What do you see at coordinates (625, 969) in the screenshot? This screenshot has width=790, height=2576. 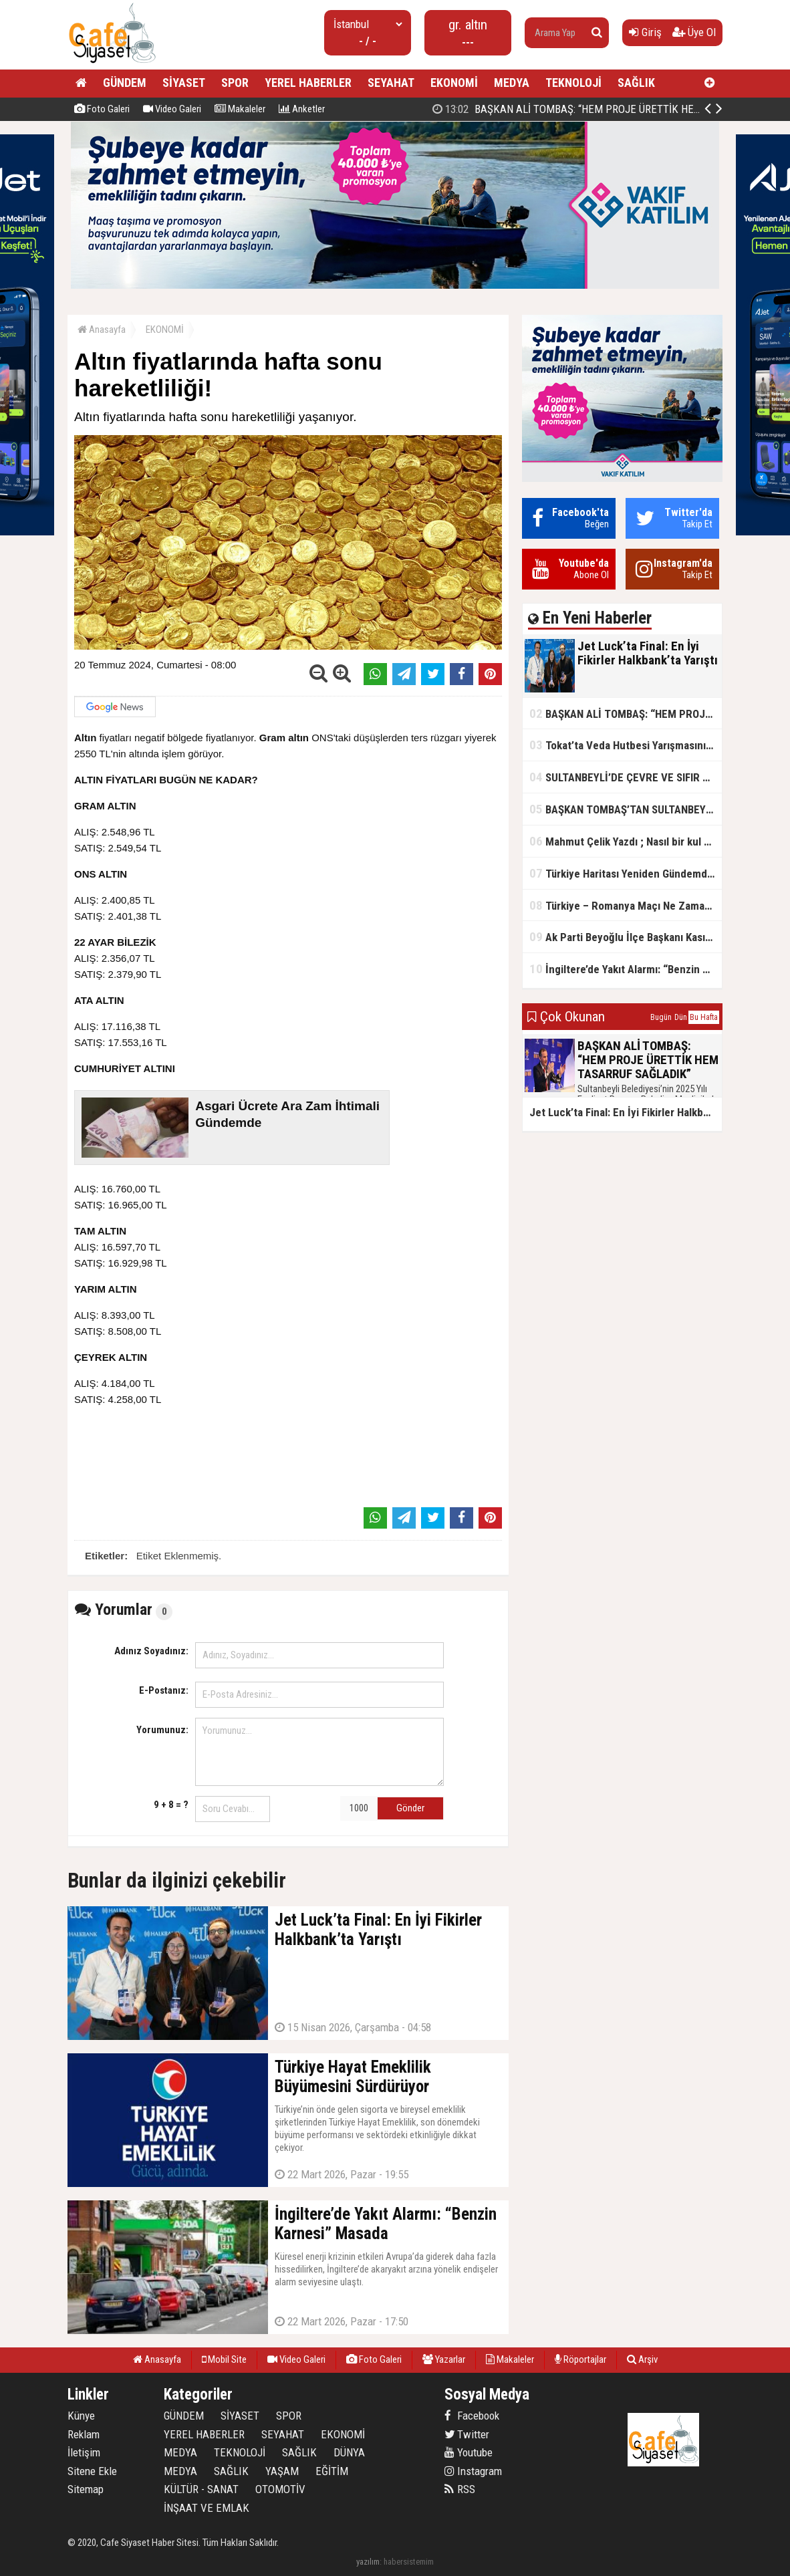 I see `İngiltere’de Yakıt Alarmı: “Benzin Karnesi” Masada` at bounding box center [625, 969].